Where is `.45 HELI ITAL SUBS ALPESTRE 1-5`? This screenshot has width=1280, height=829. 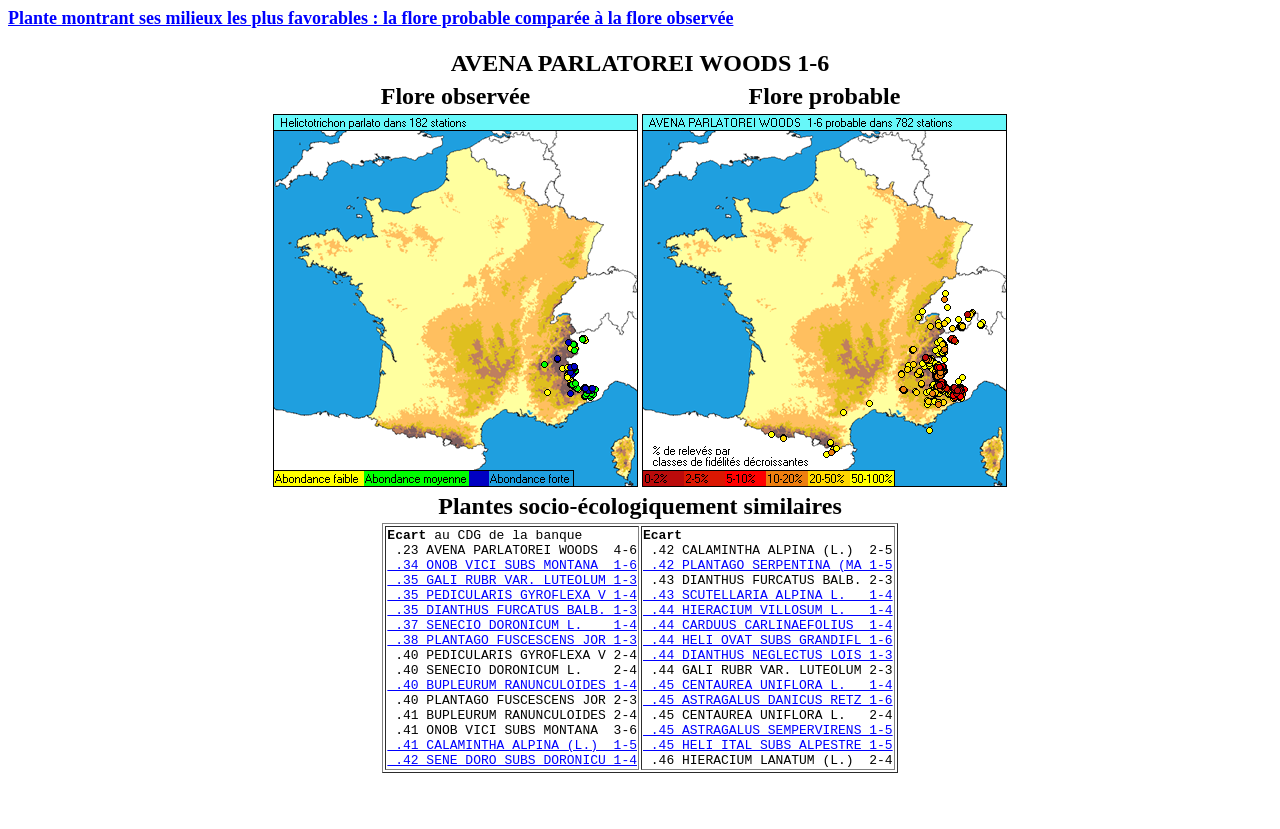 .45 HELI ITAL SUBS ALPESTRE 1-5 is located at coordinates (768, 789).